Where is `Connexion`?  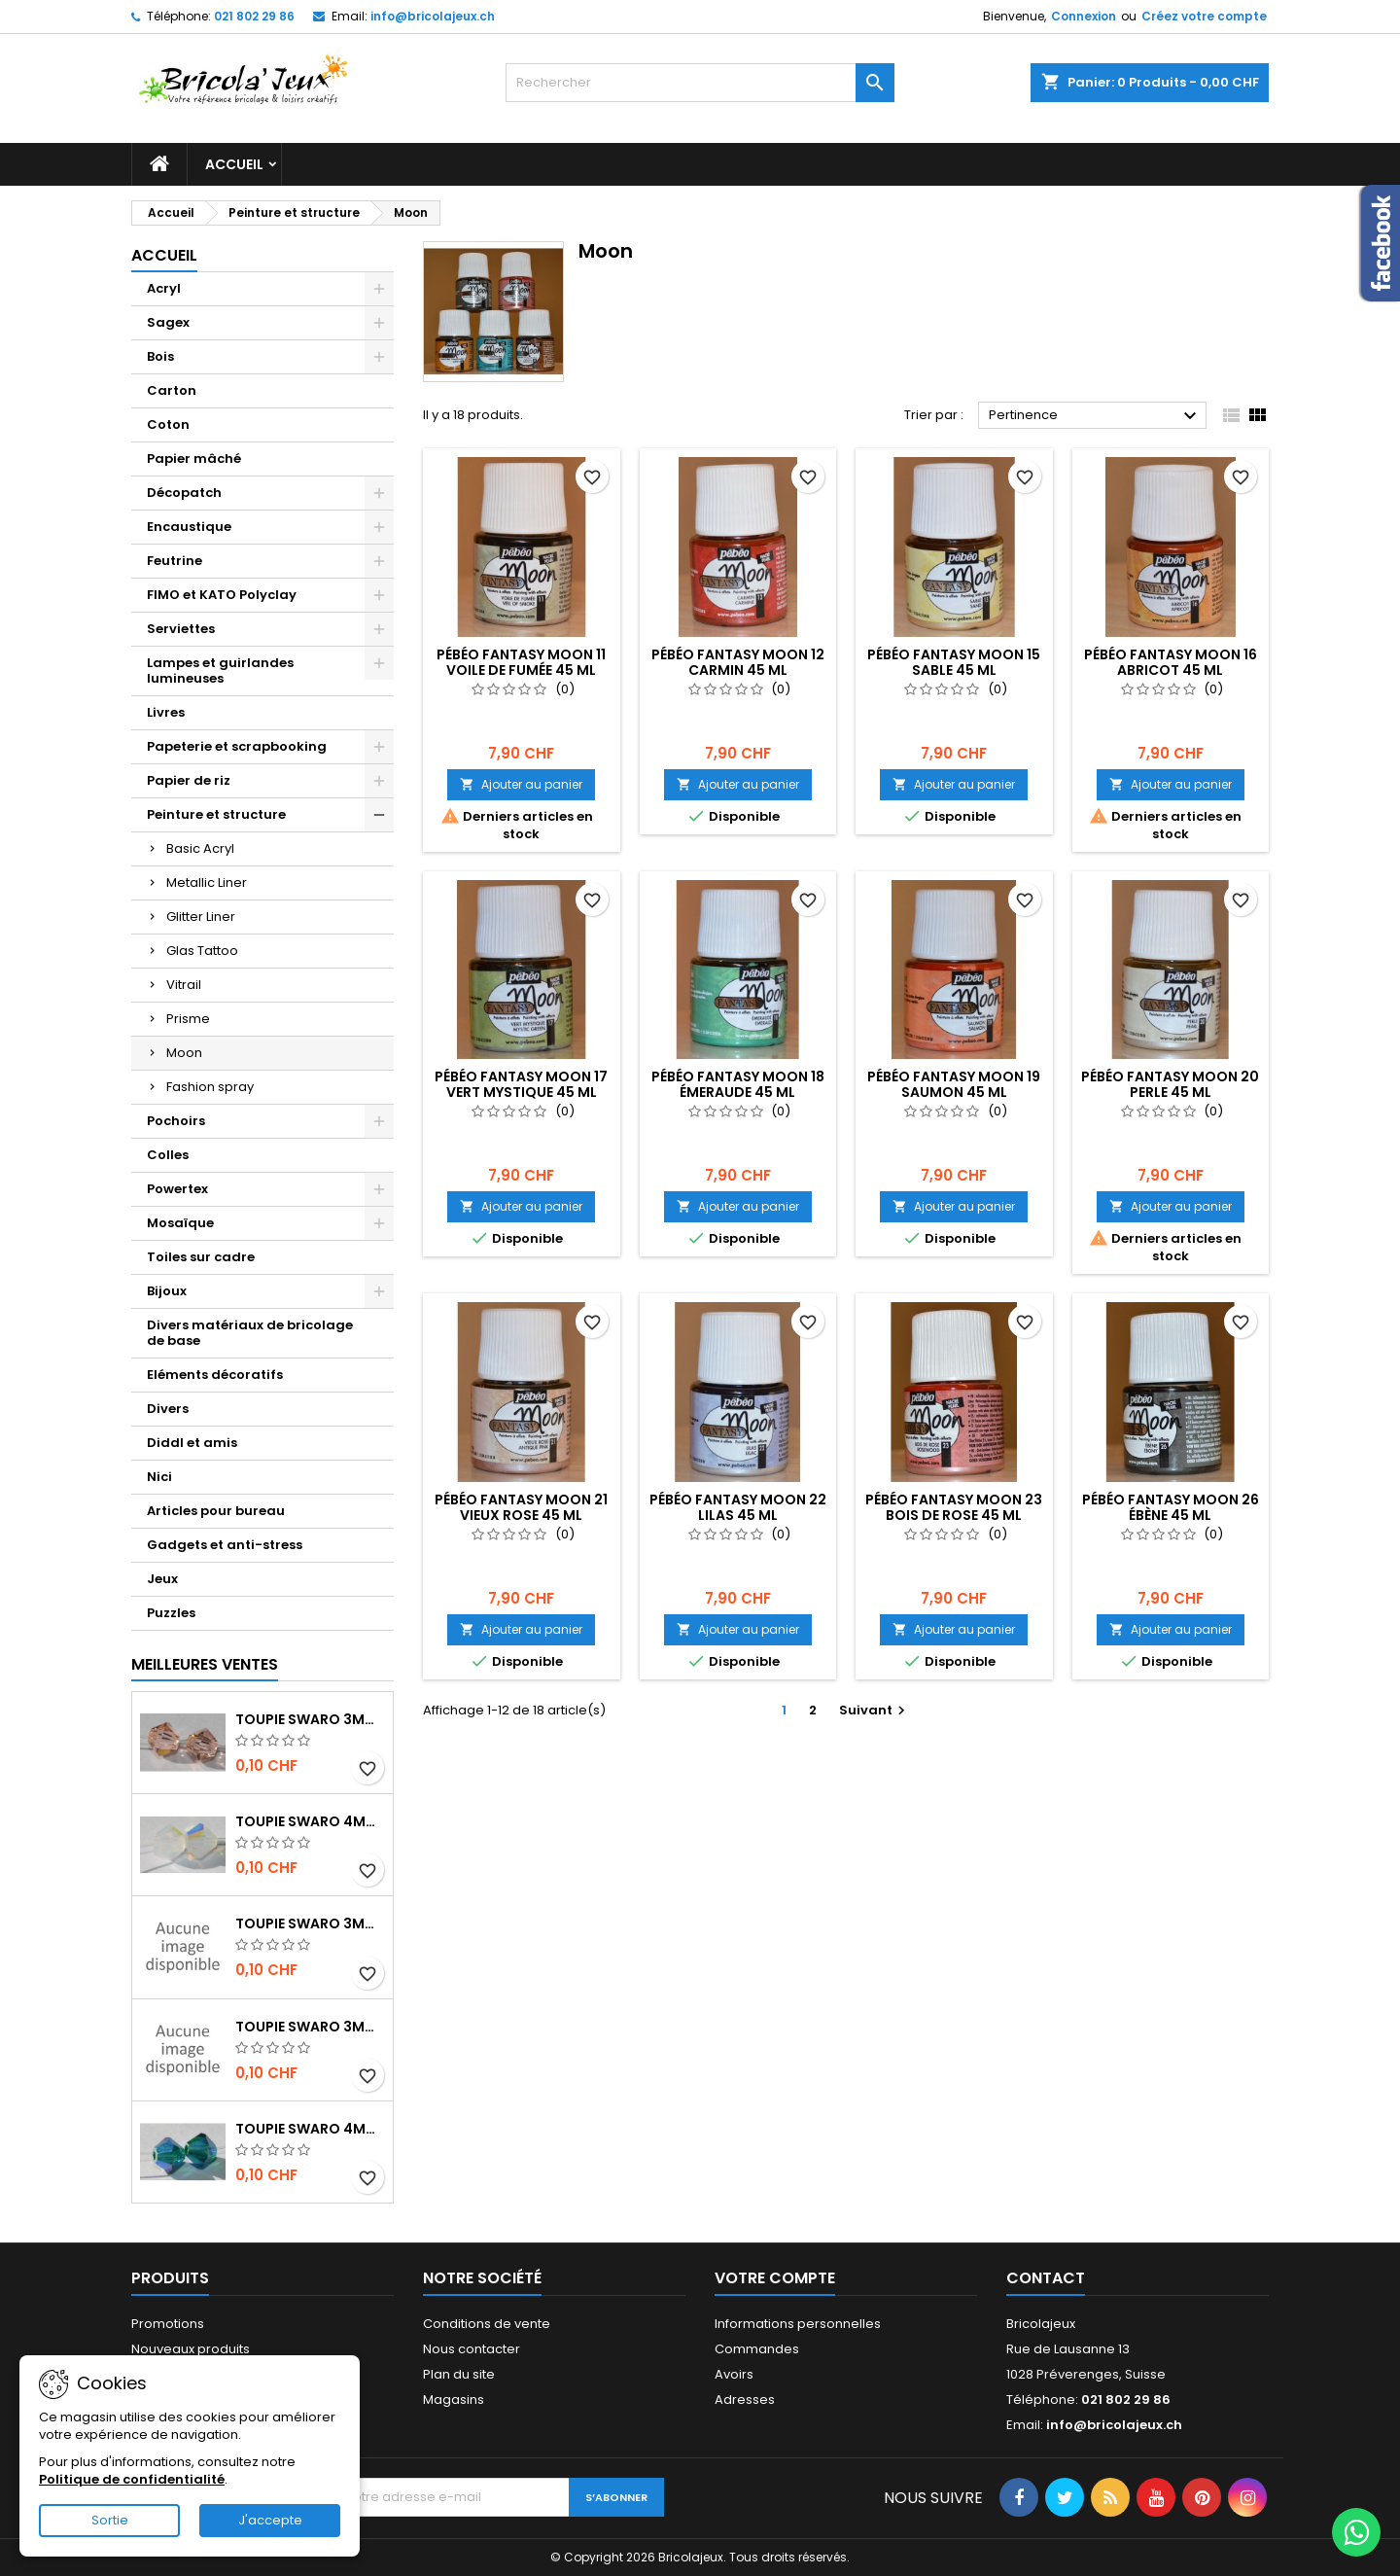 Connexion is located at coordinates (1083, 16).